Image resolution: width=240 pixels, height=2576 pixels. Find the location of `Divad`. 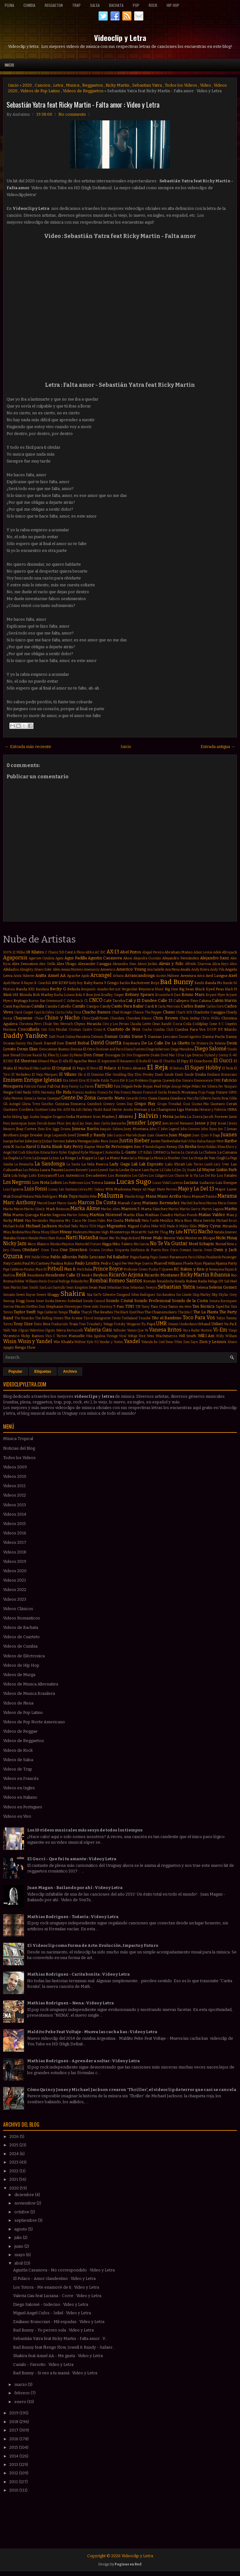

Divad is located at coordinates (15, 1055).